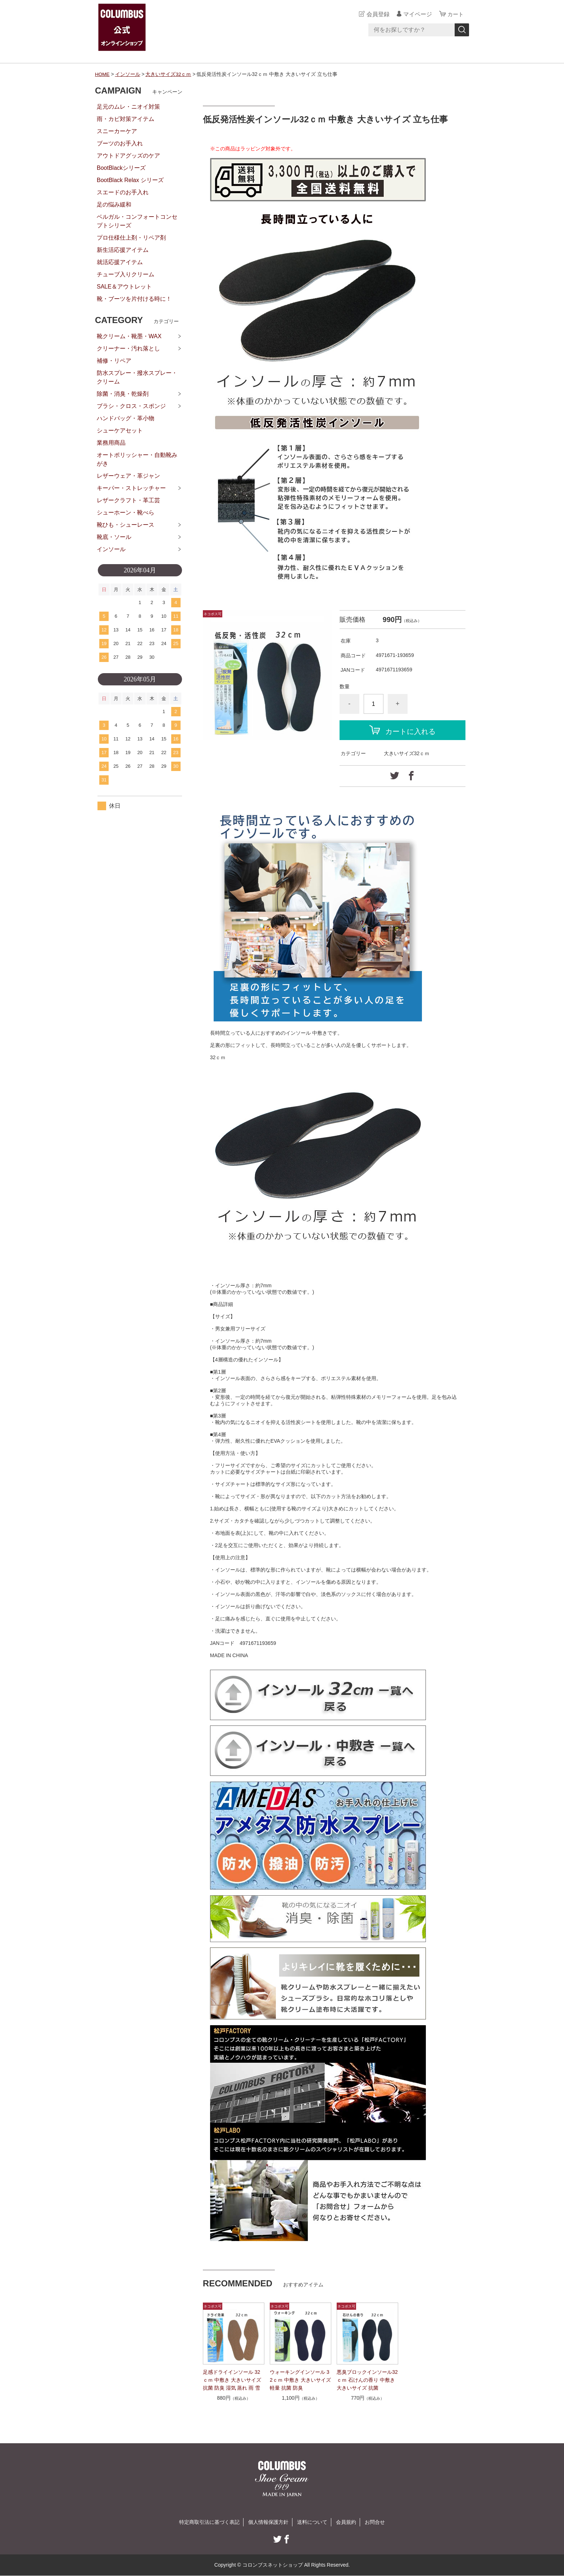 The width and height of the screenshot is (564, 2576). Describe the element at coordinates (416, 14) in the screenshot. I see `マイページ` at that location.